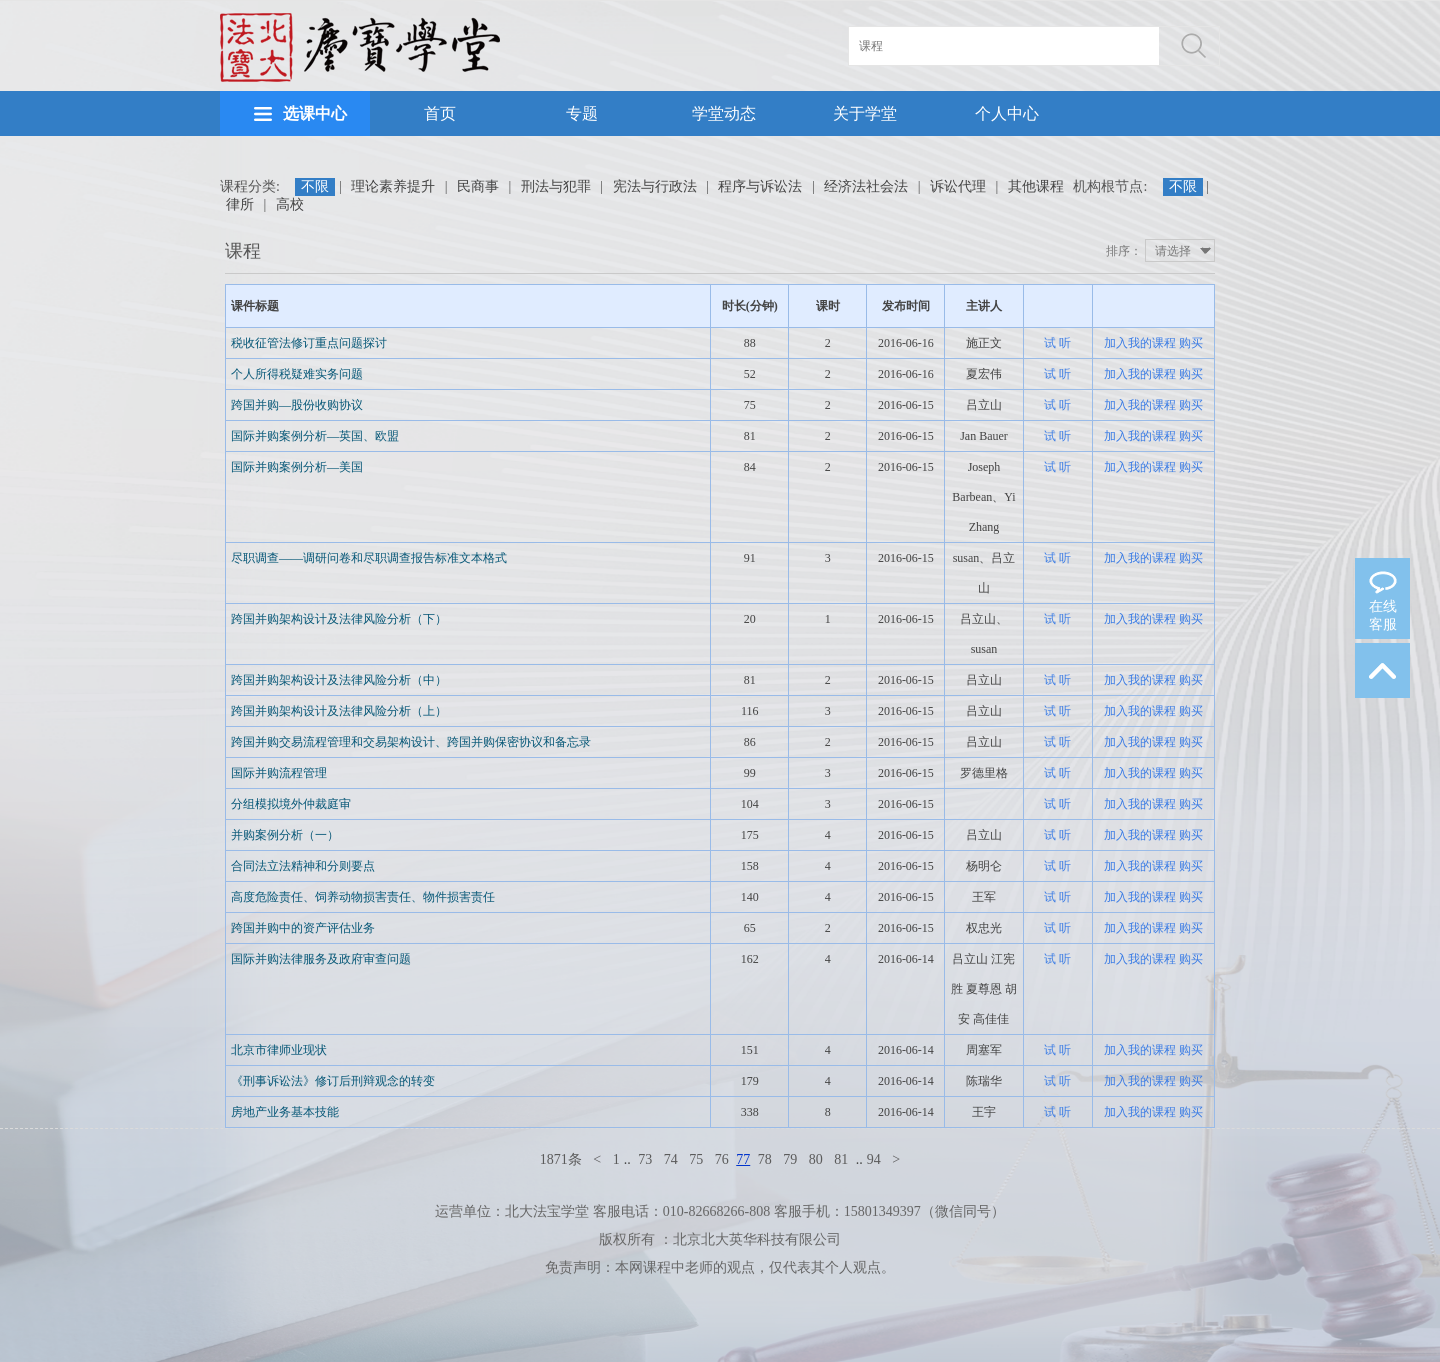 The height and width of the screenshot is (1362, 1440). What do you see at coordinates (866, 186) in the screenshot?
I see `经济法社会法` at bounding box center [866, 186].